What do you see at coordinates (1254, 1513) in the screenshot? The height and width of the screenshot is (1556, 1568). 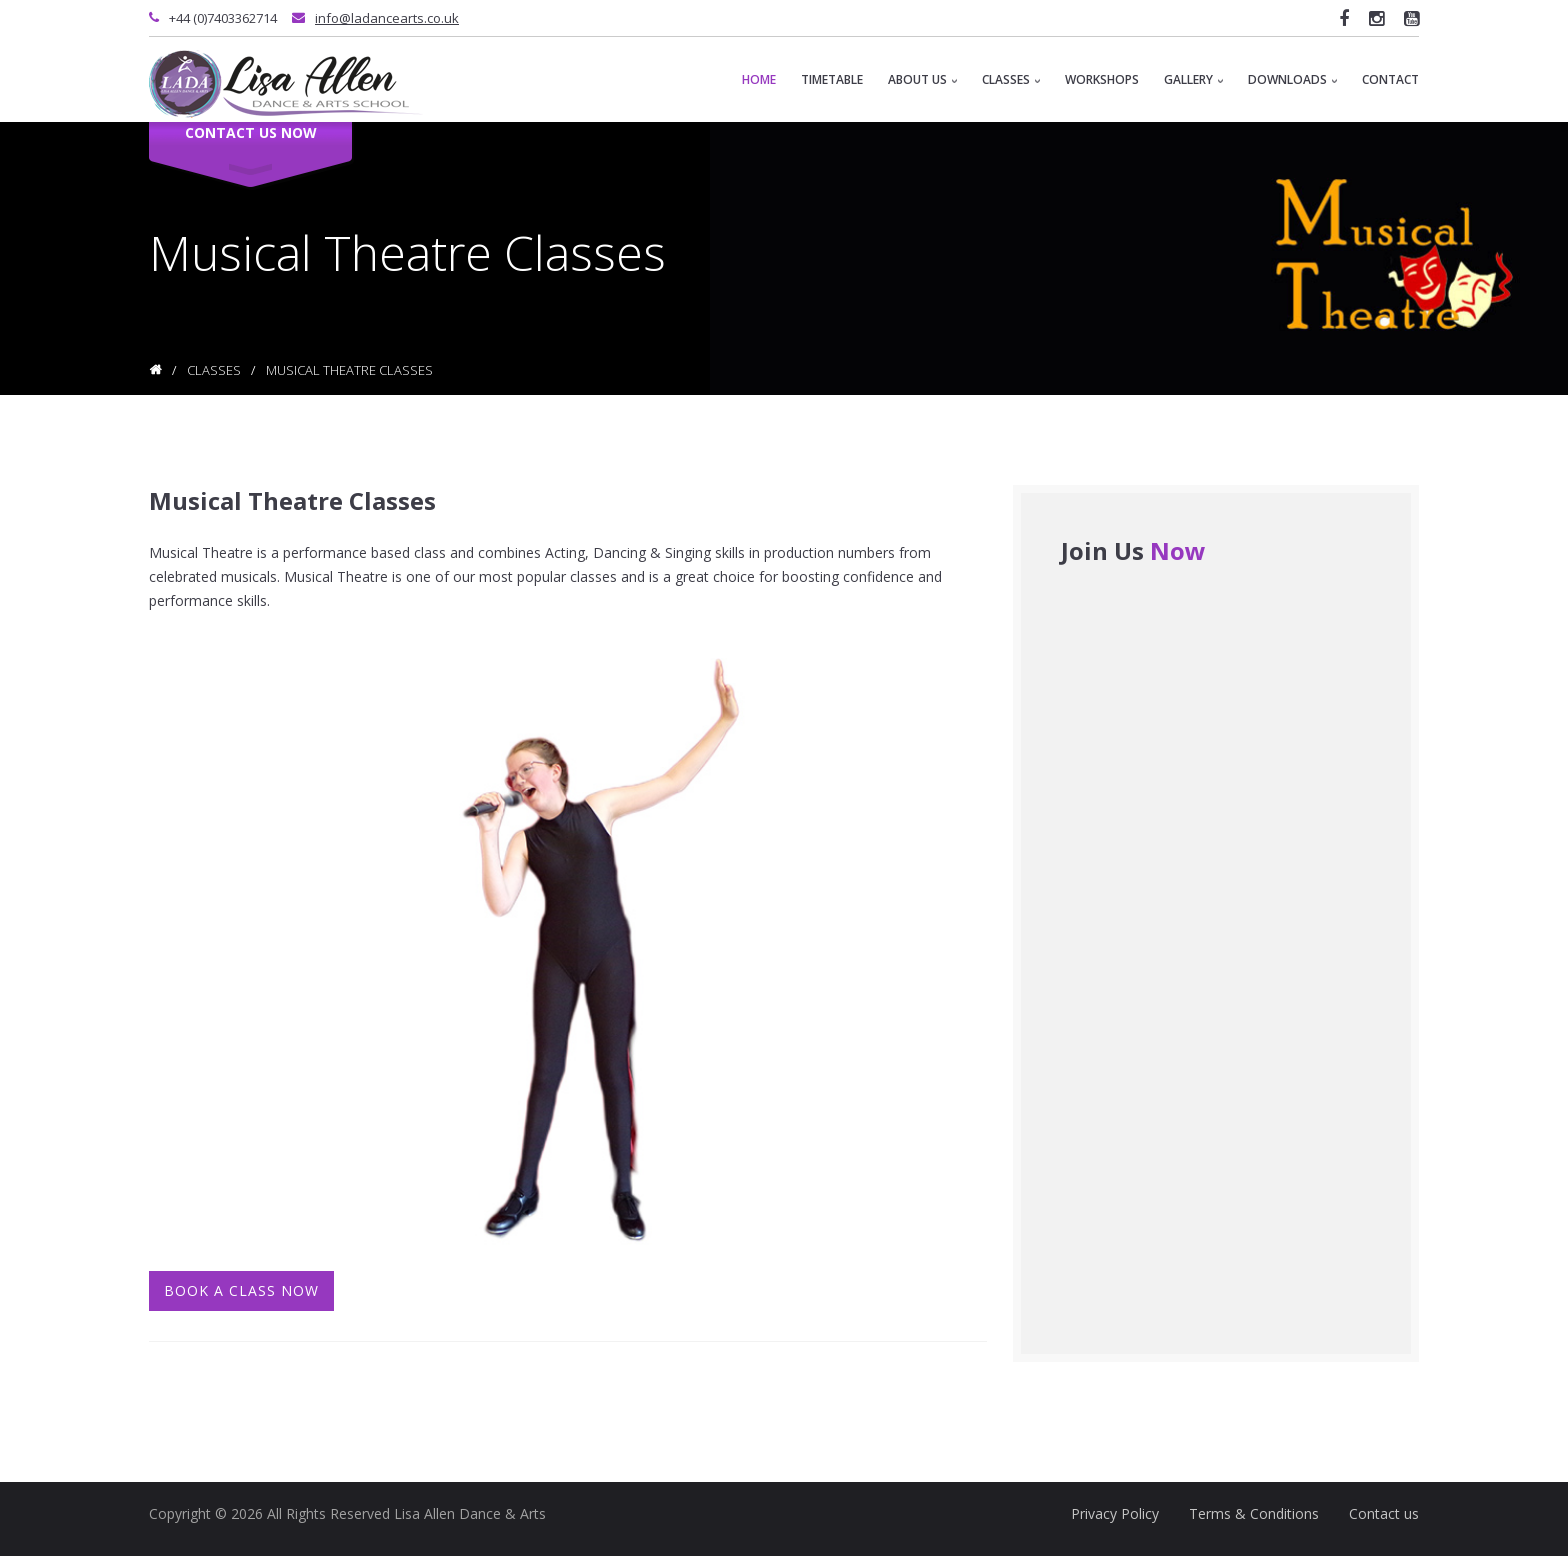 I see `Terms & Conditions` at bounding box center [1254, 1513].